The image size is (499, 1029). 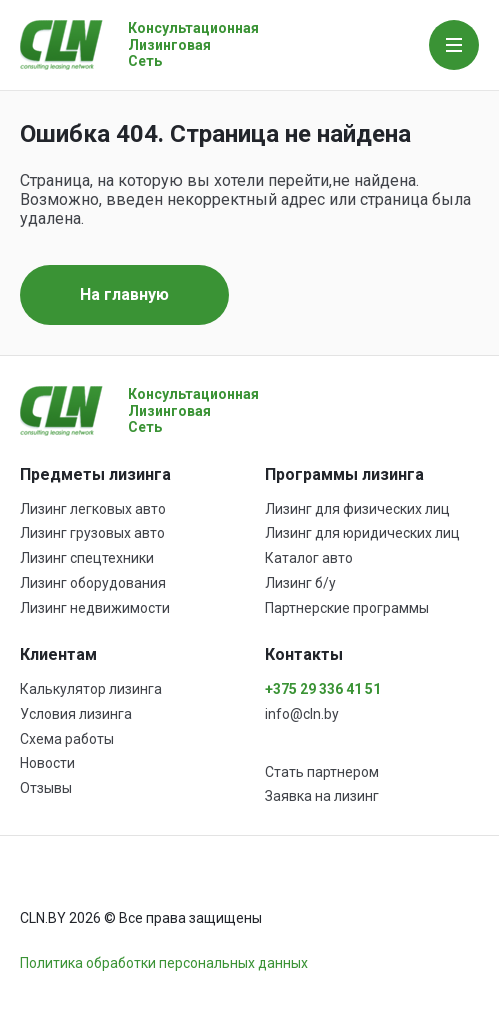 I want to click on Партнерские программы, so click(x=347, y=608).